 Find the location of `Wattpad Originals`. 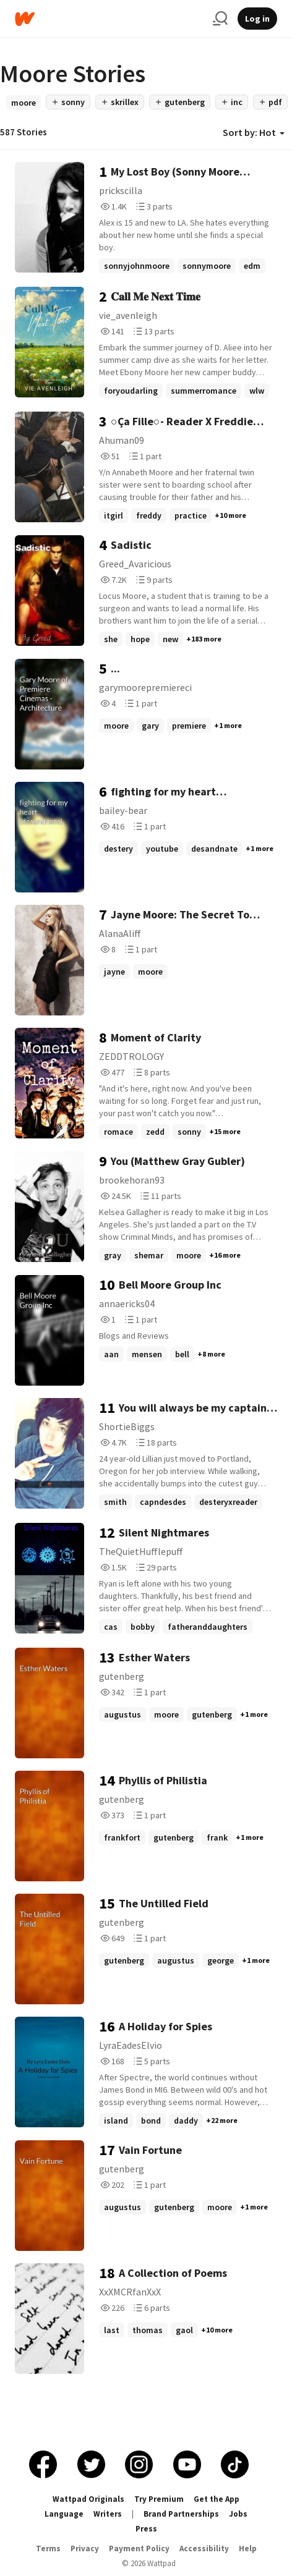

Wattpad Originals is located at coordinates (88, 2499).